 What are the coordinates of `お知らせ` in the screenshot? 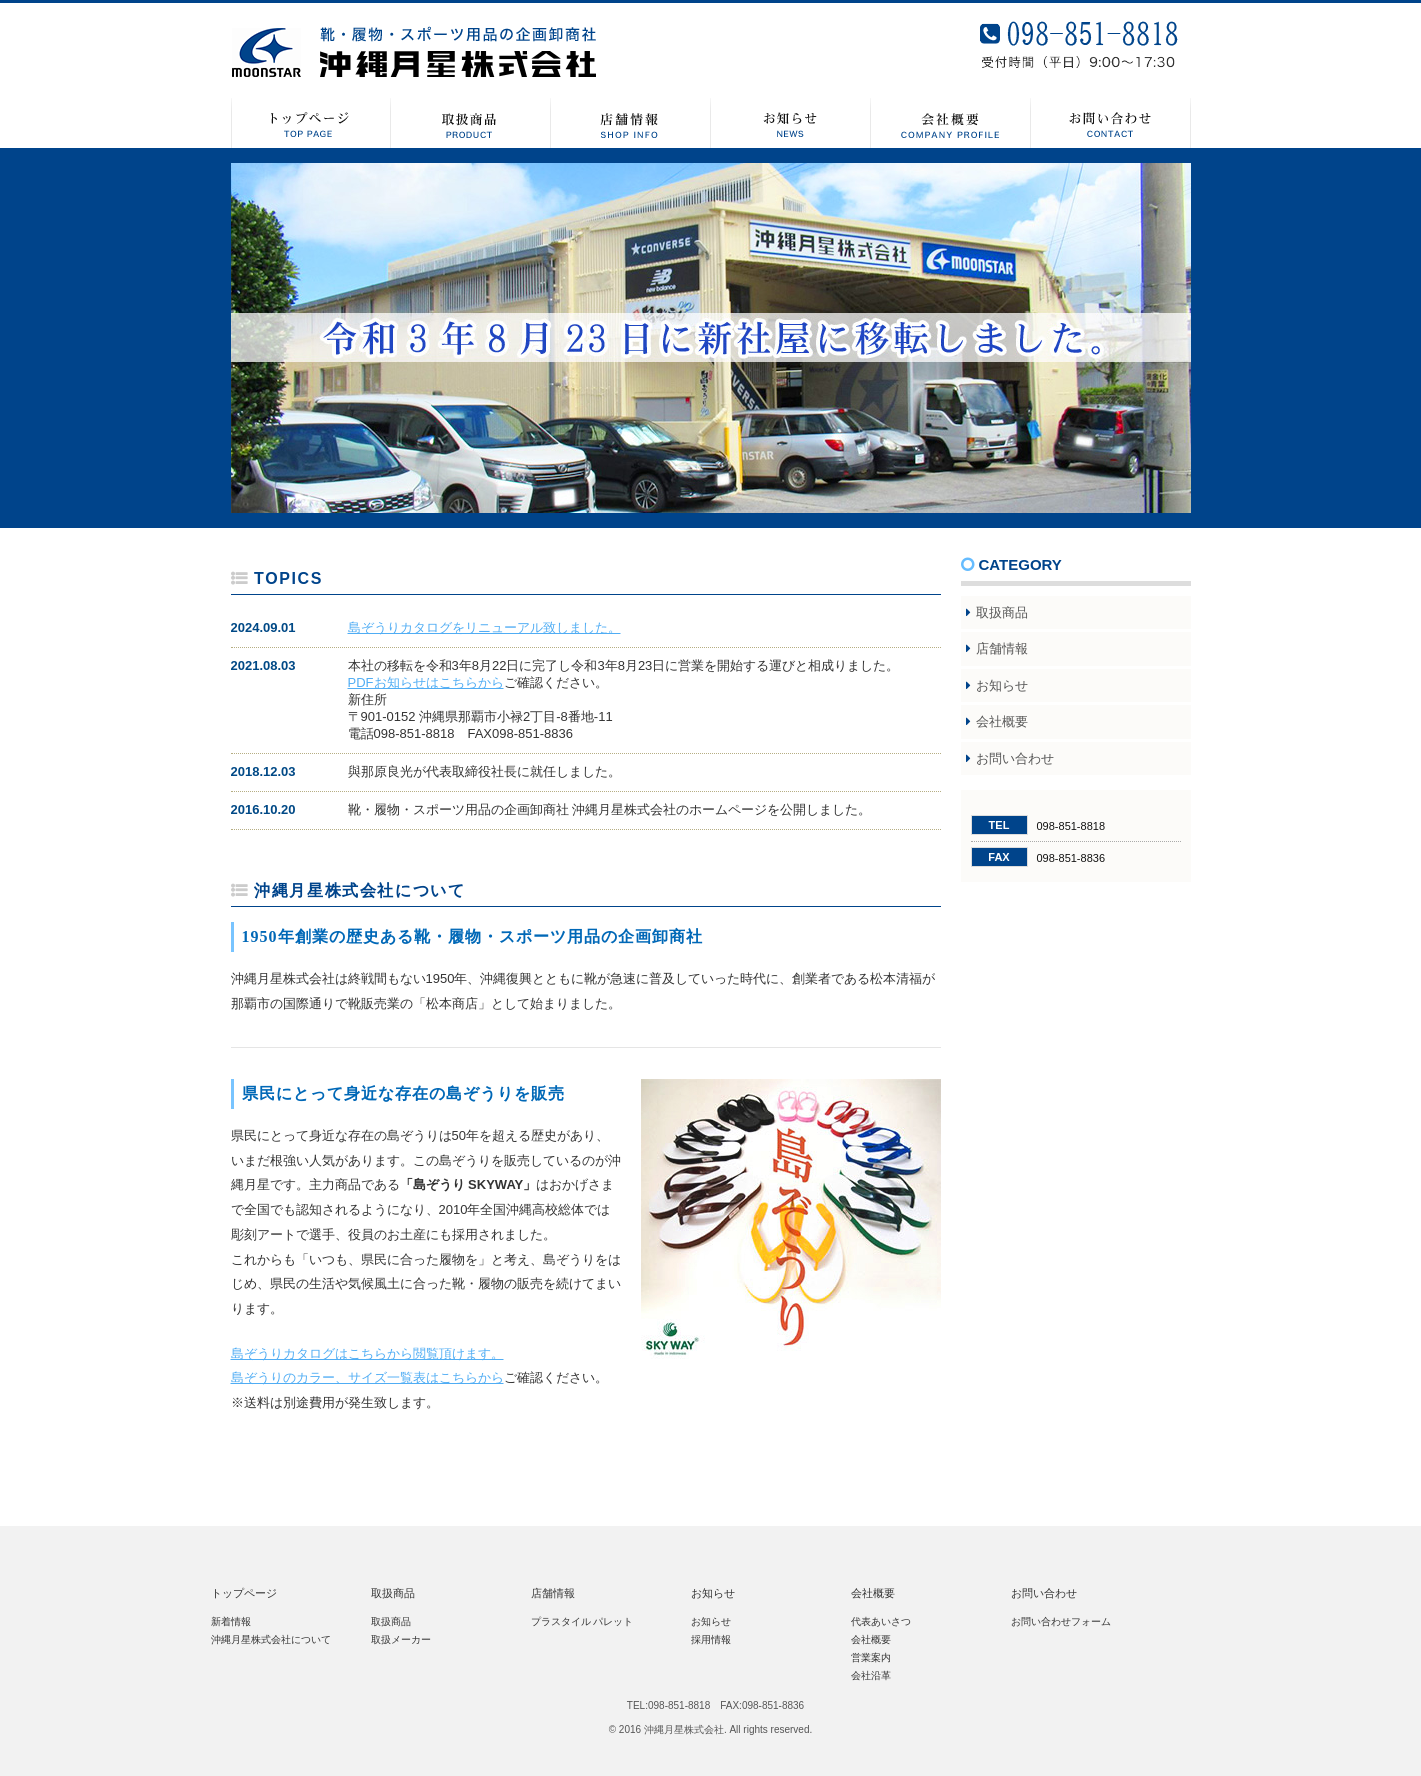 It's located at (1002, 685).